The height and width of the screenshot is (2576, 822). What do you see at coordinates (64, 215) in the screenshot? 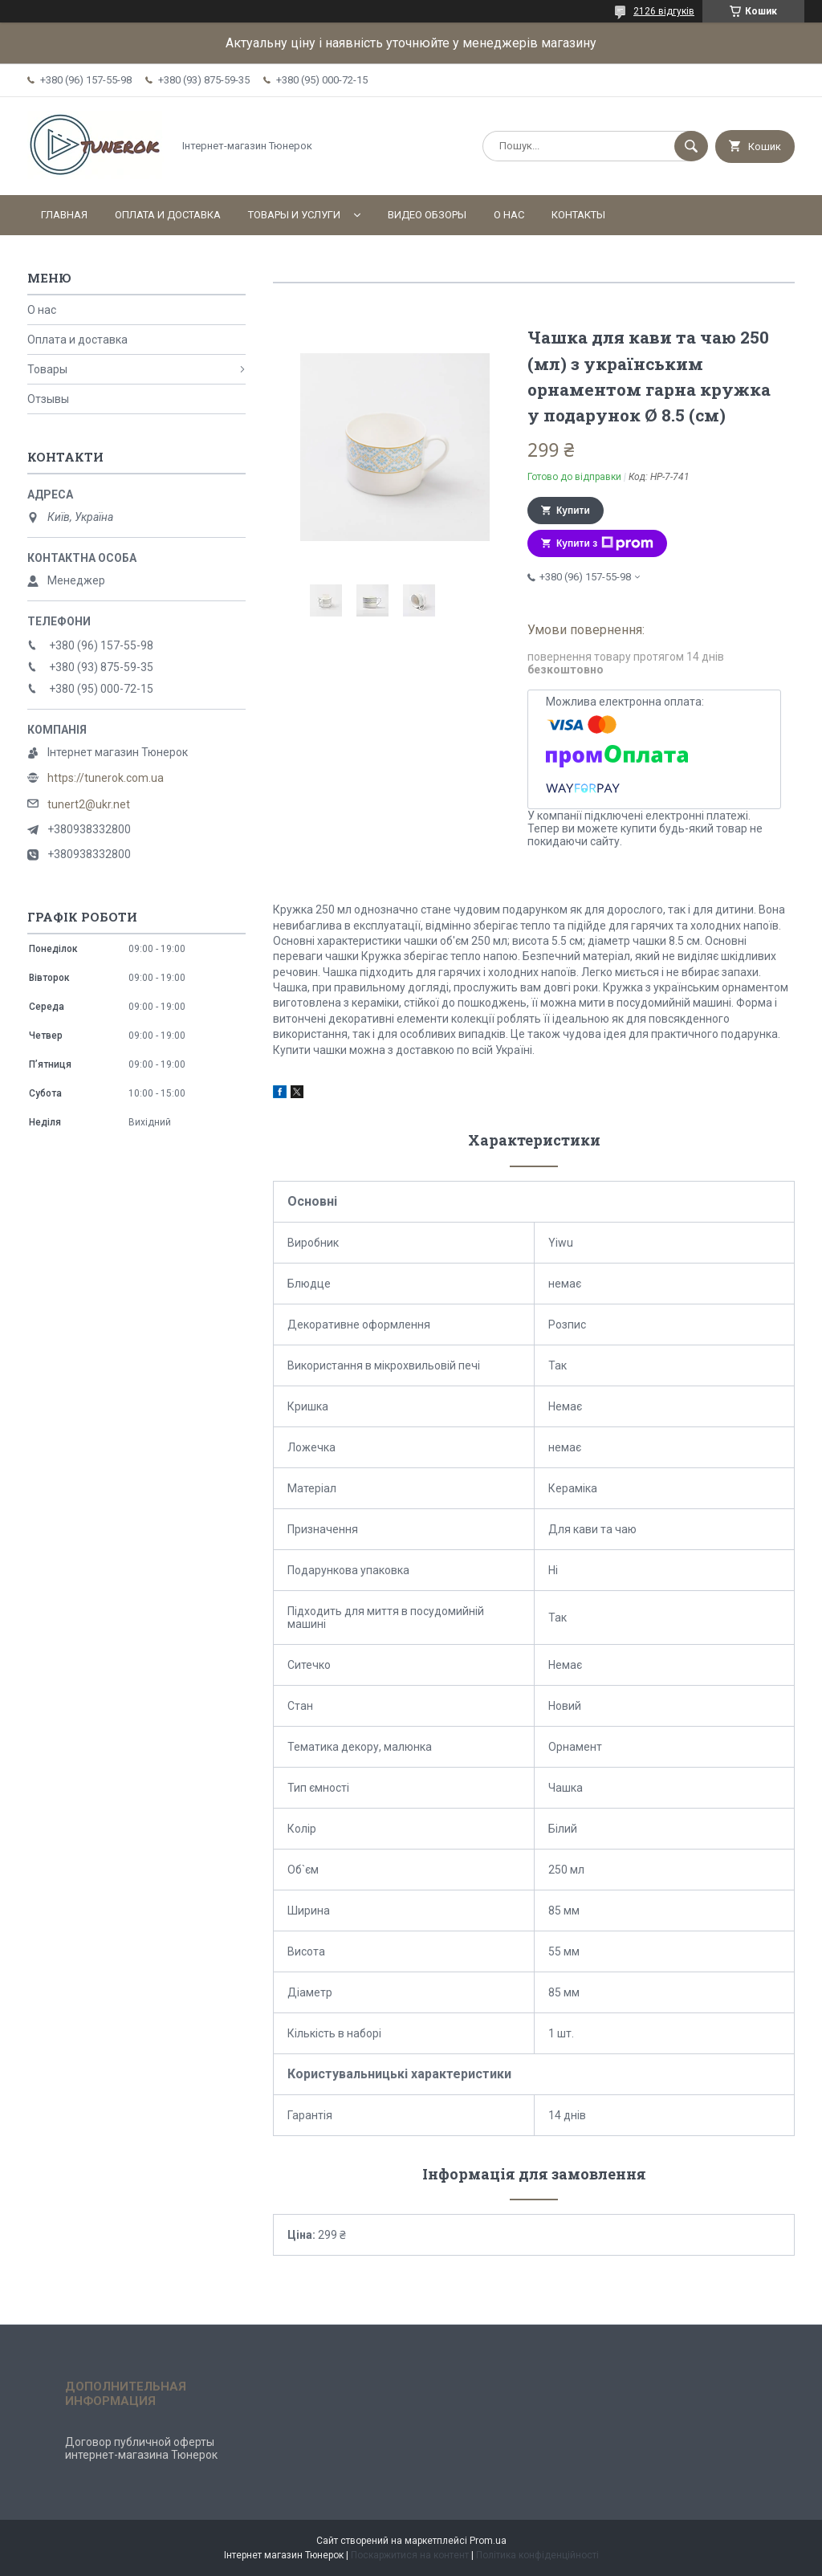
I see `Главная` at bounding box center [64, 215].